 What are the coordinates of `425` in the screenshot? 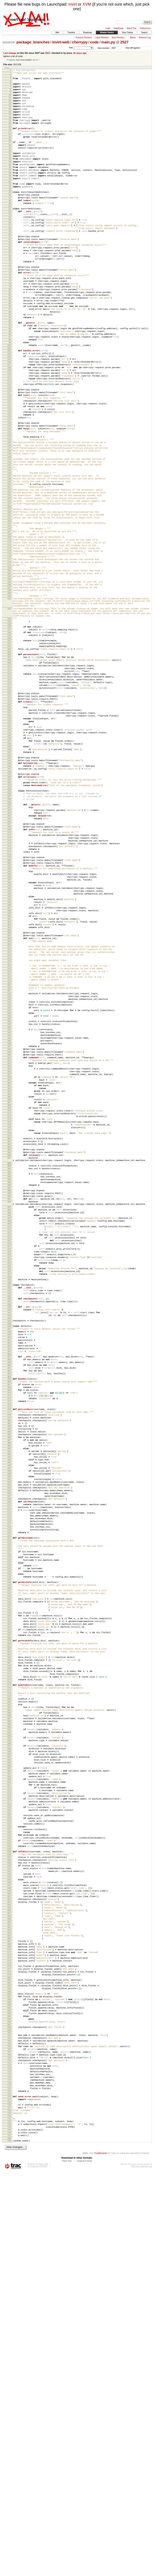 It's located at (9, 1504).